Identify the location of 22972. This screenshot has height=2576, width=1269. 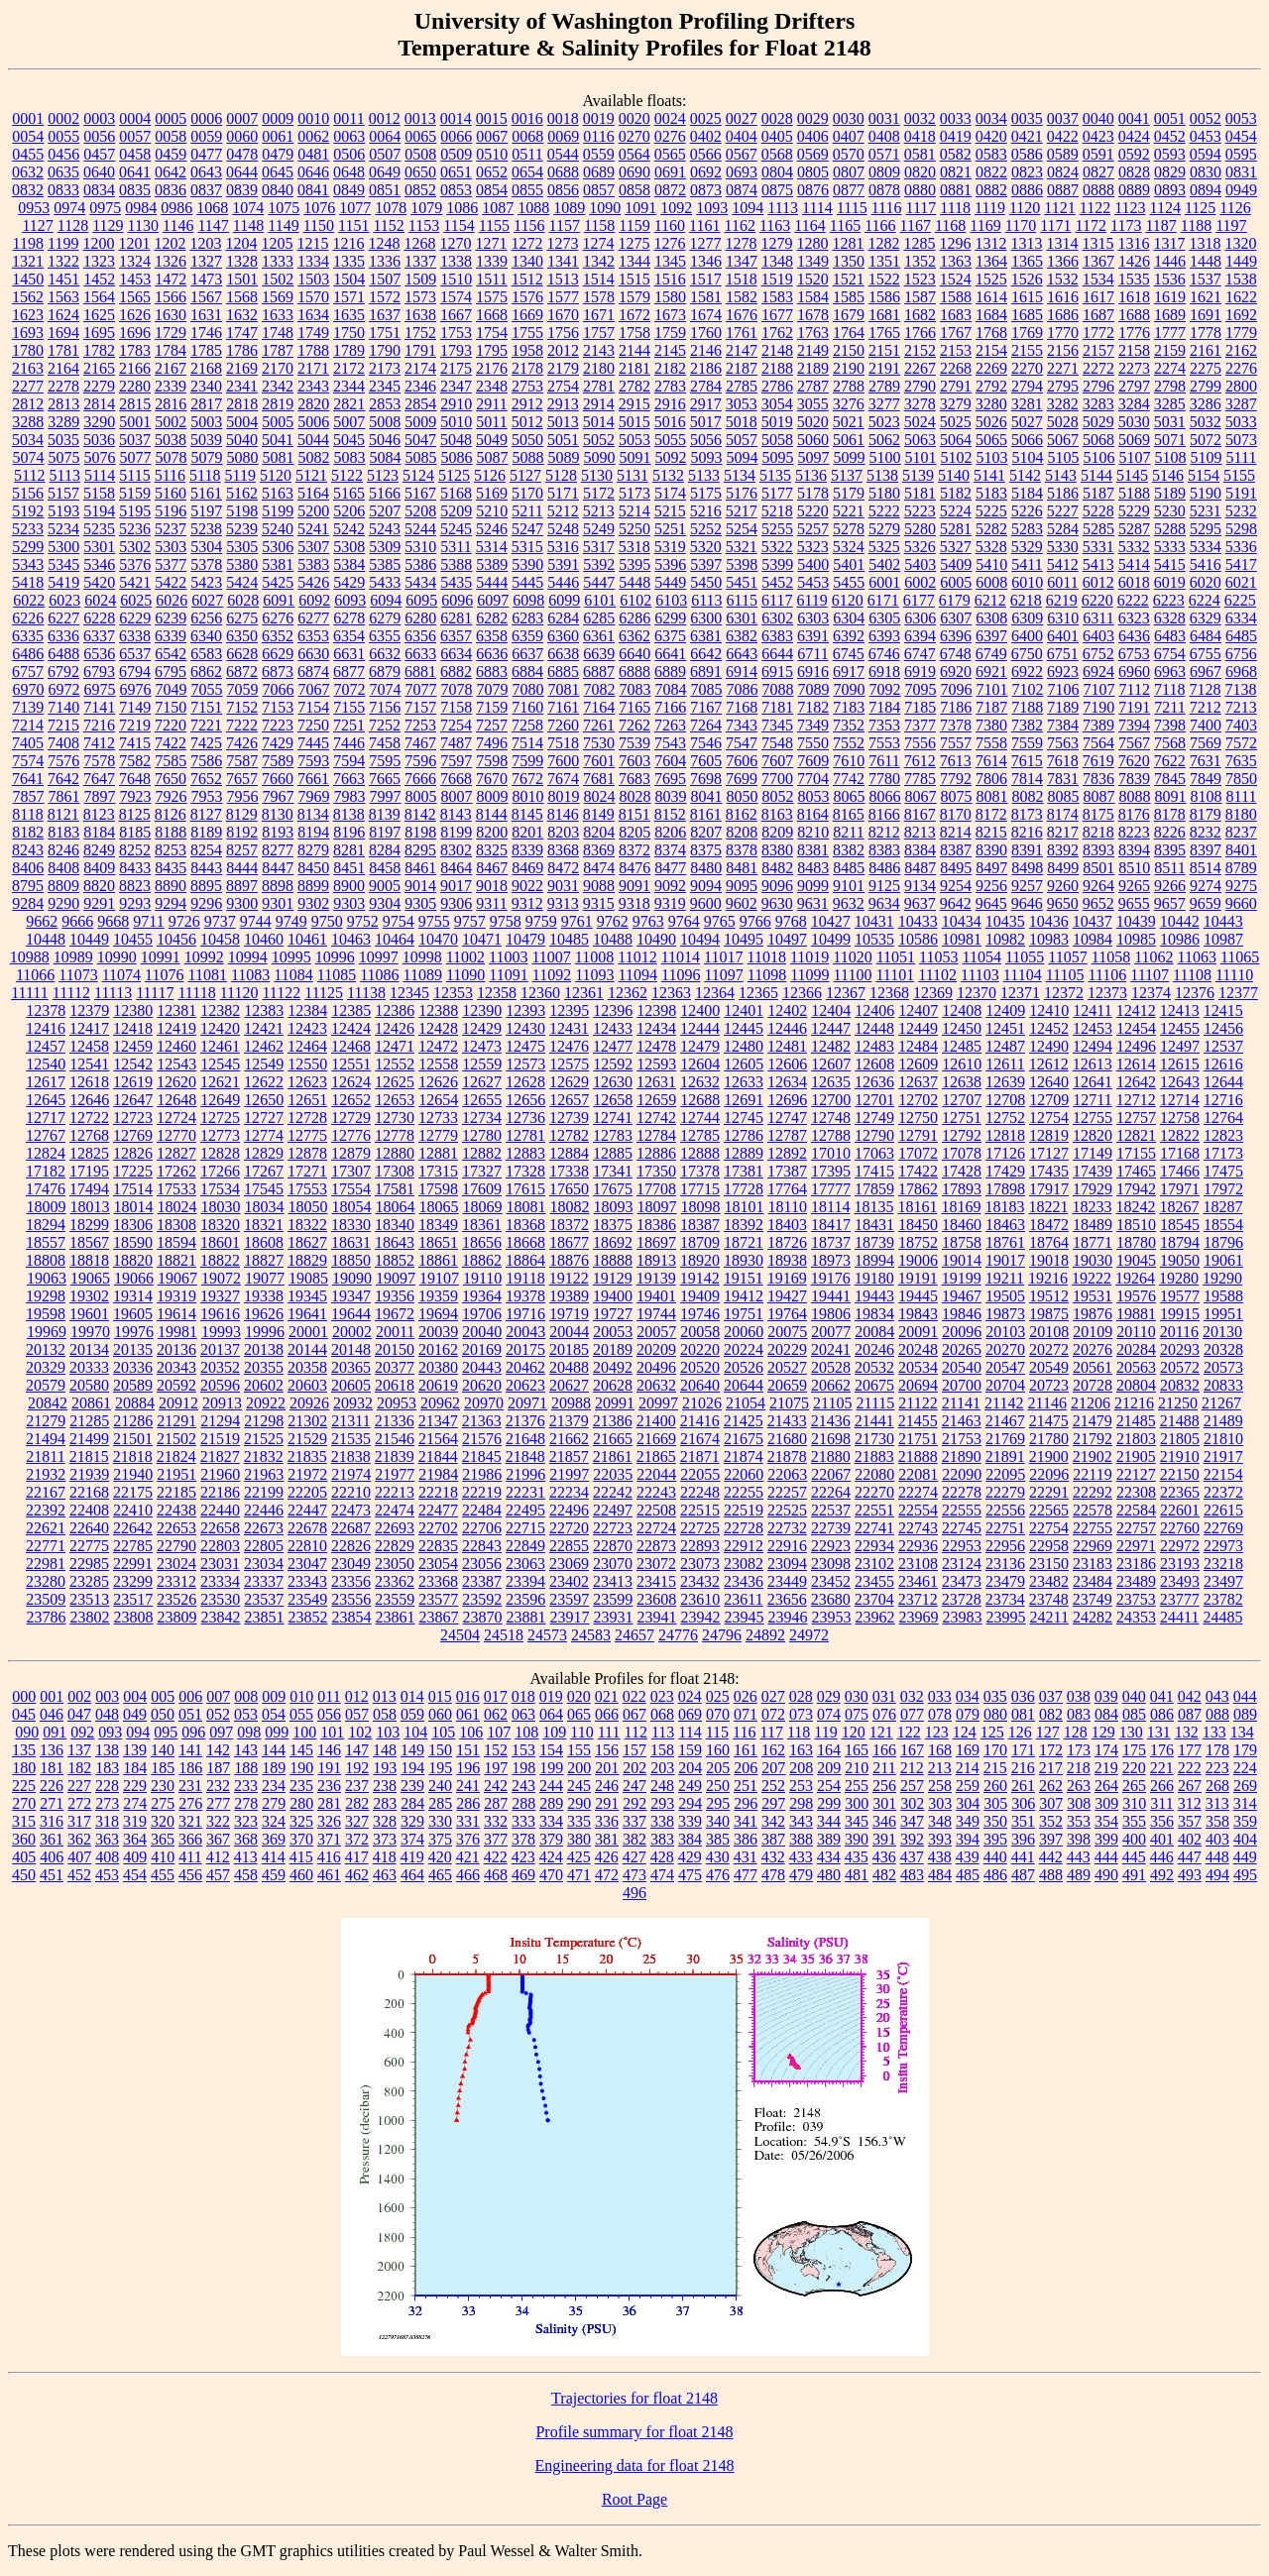
(1180, 1545).